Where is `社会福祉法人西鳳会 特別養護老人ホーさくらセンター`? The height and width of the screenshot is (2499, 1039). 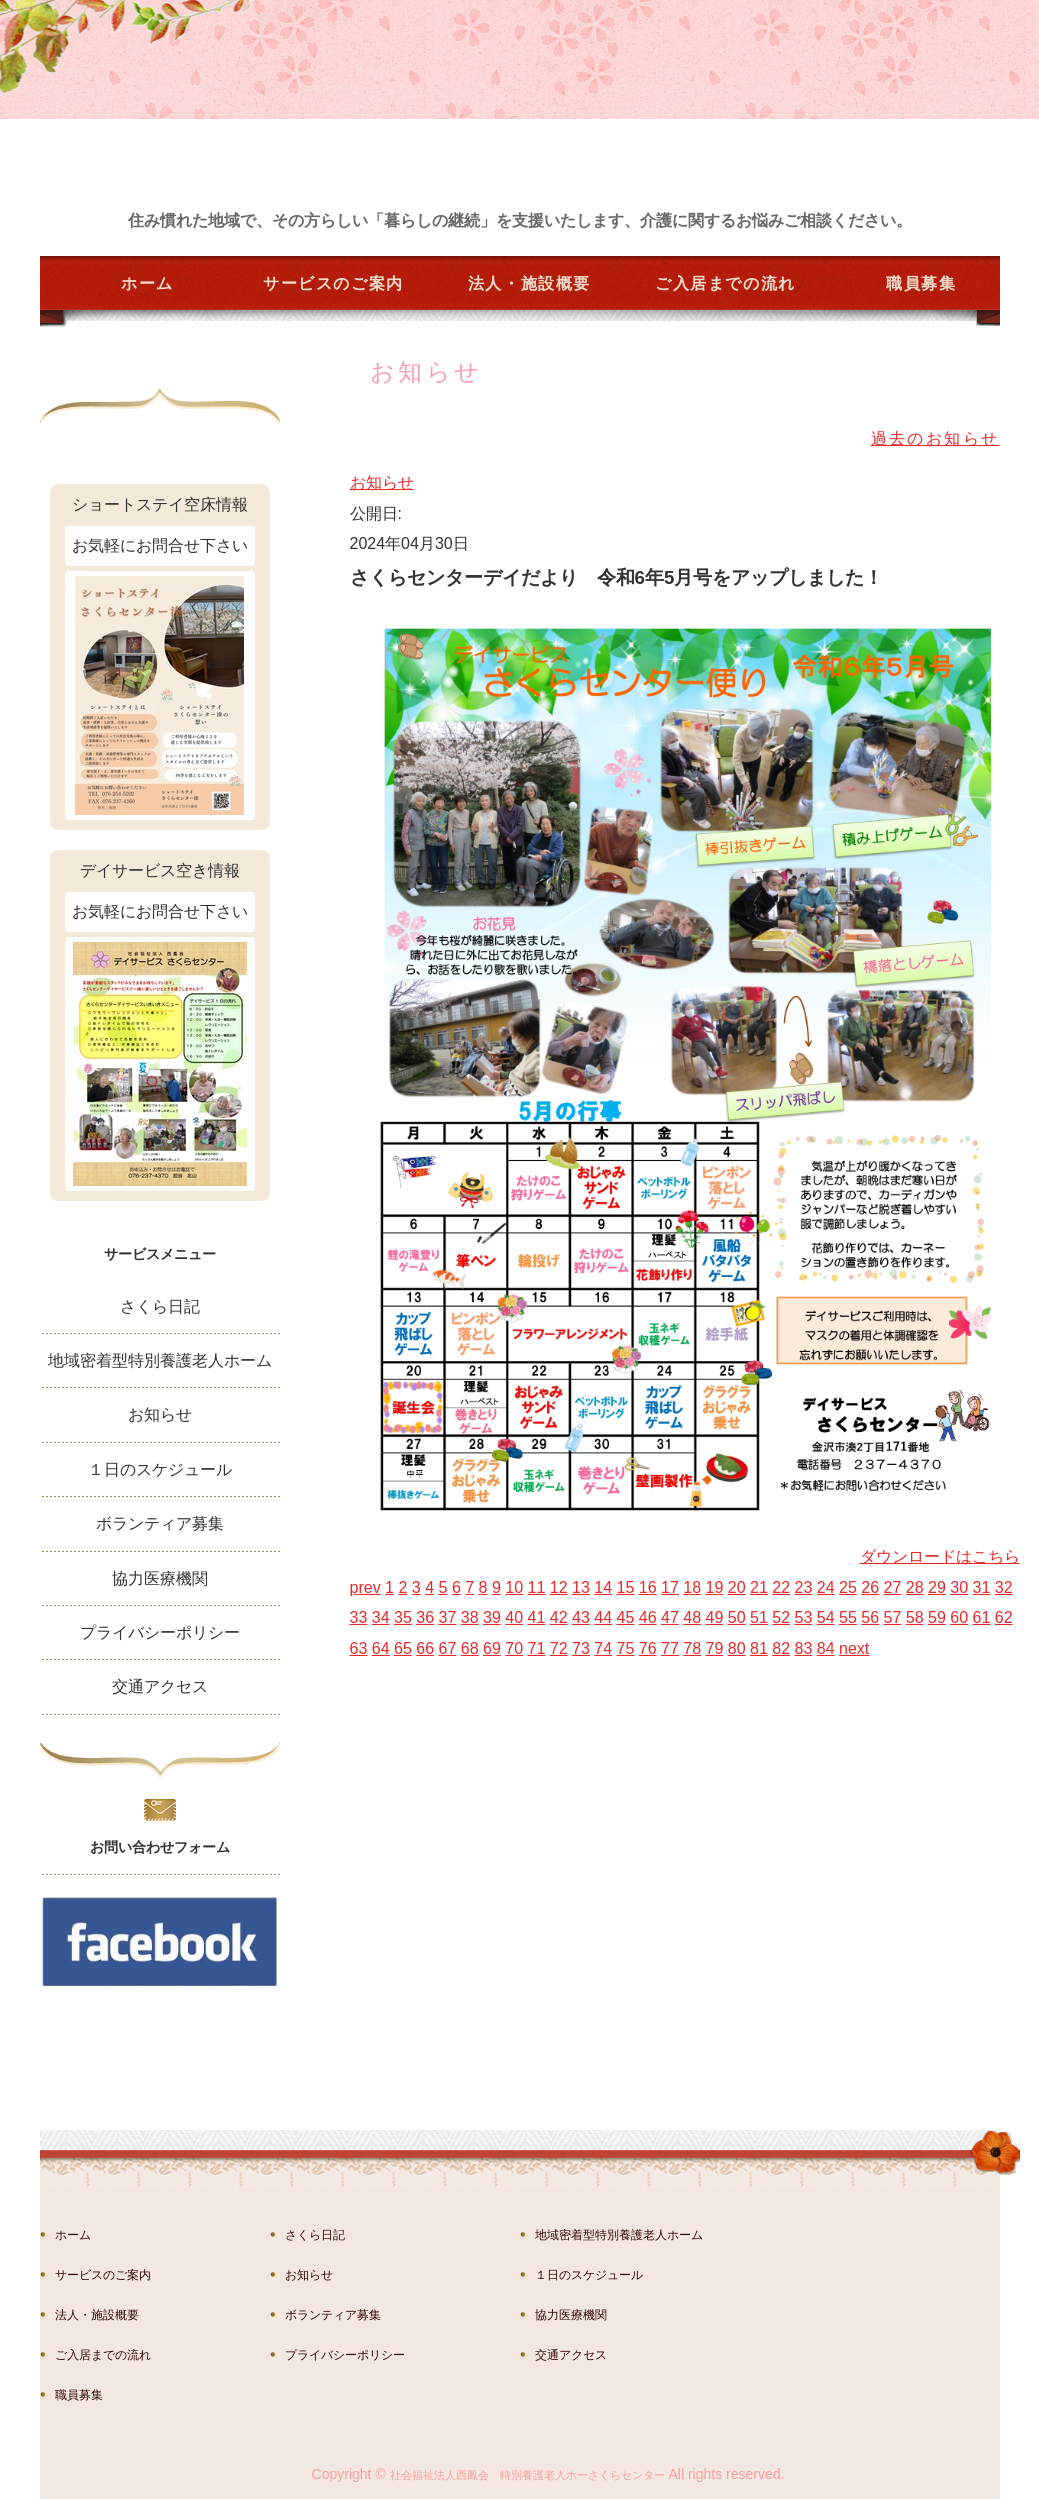
社会福祉法人西鳳会 特別養護老人ホーさくらセンター is located at coordinates (527, 2475).